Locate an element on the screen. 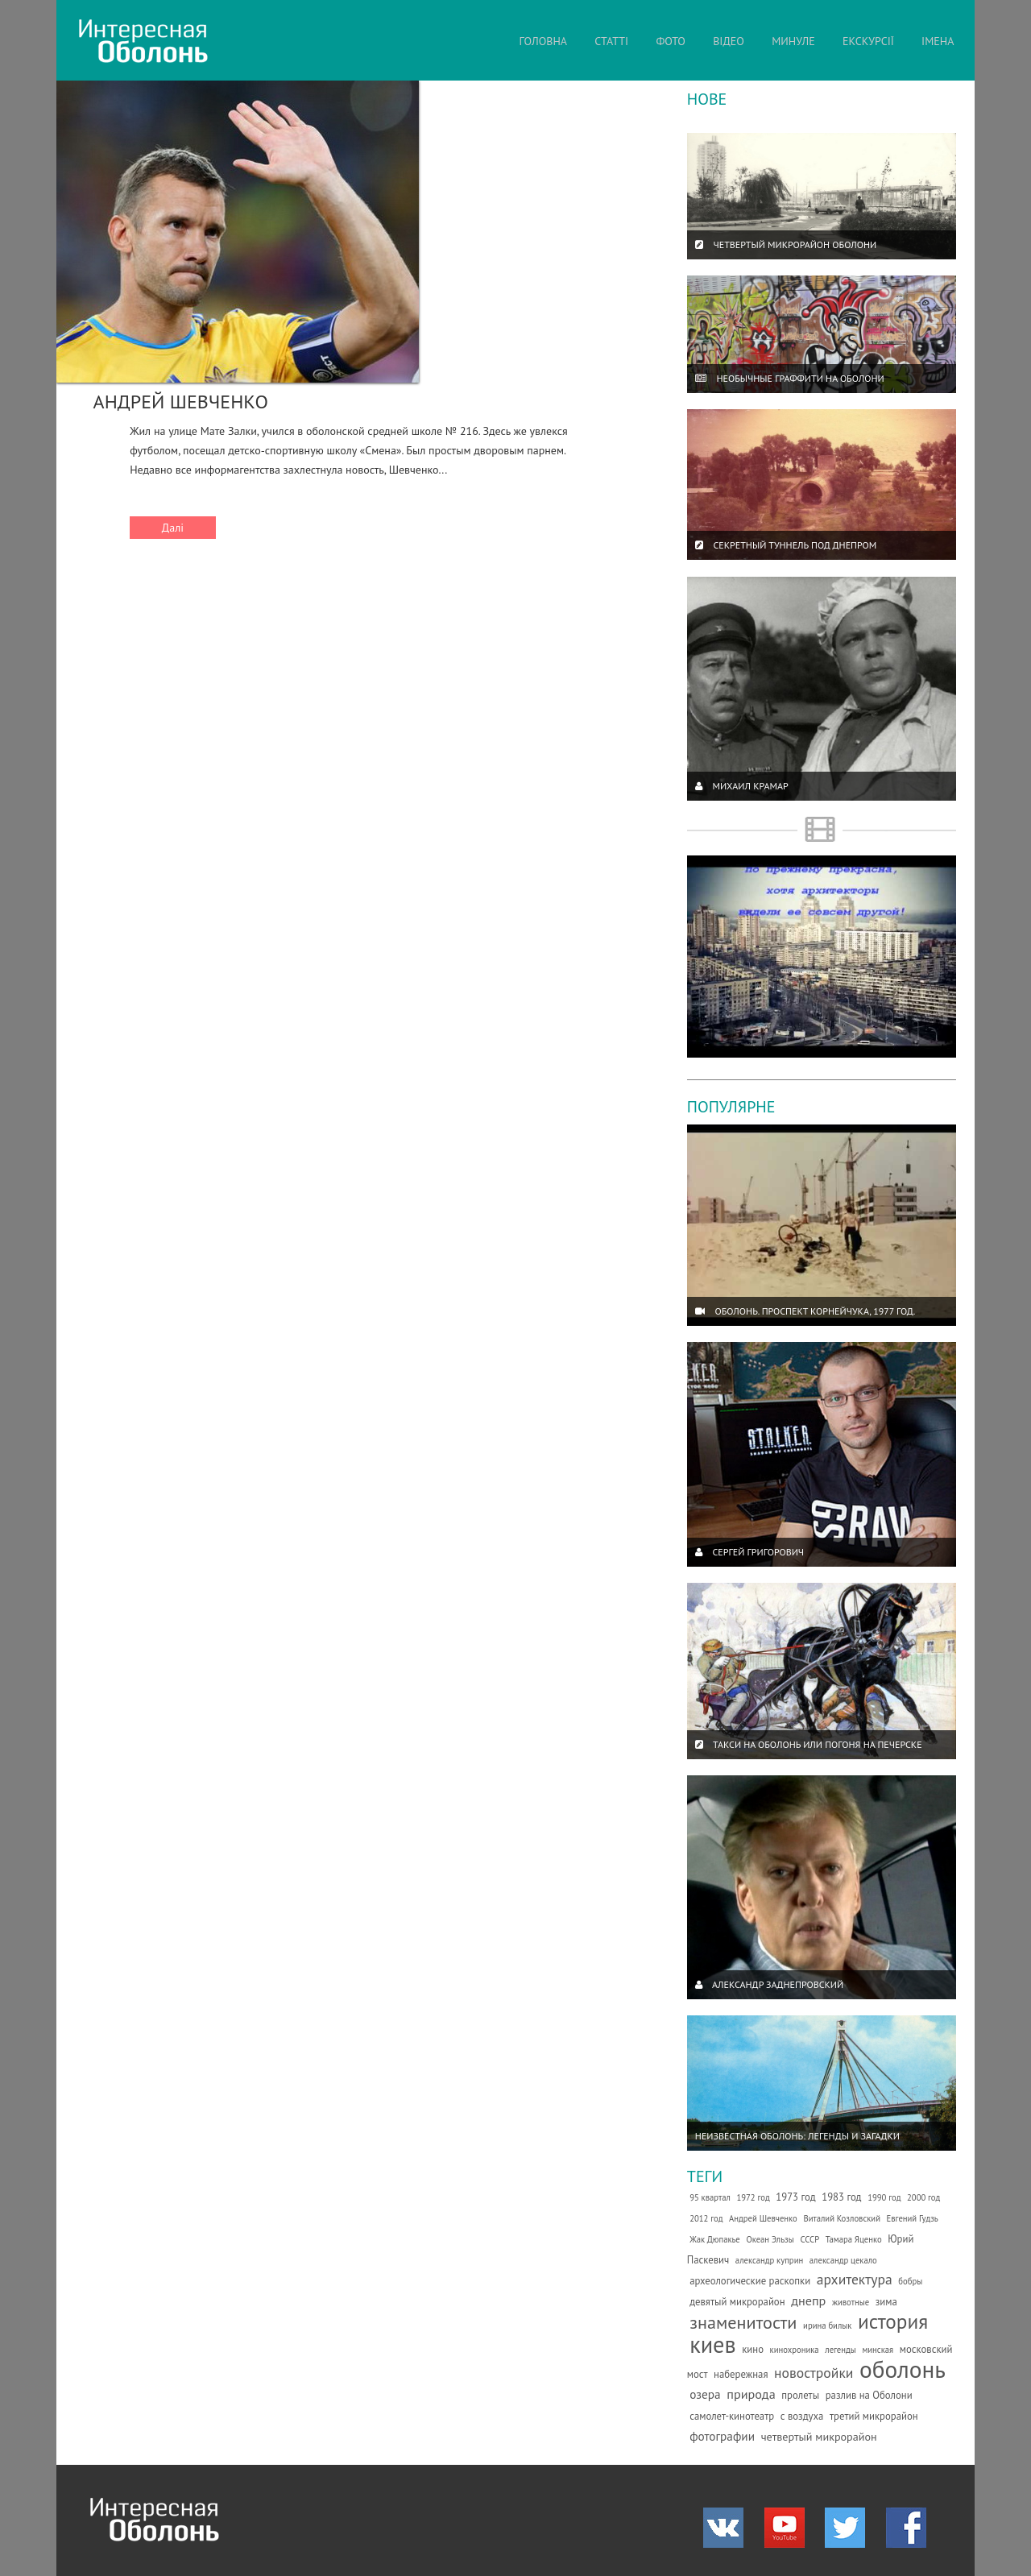 The image size is (1031, 2576). знаменитости [знаменитости (19 елементів)] is located at coordinates (743, 2322).